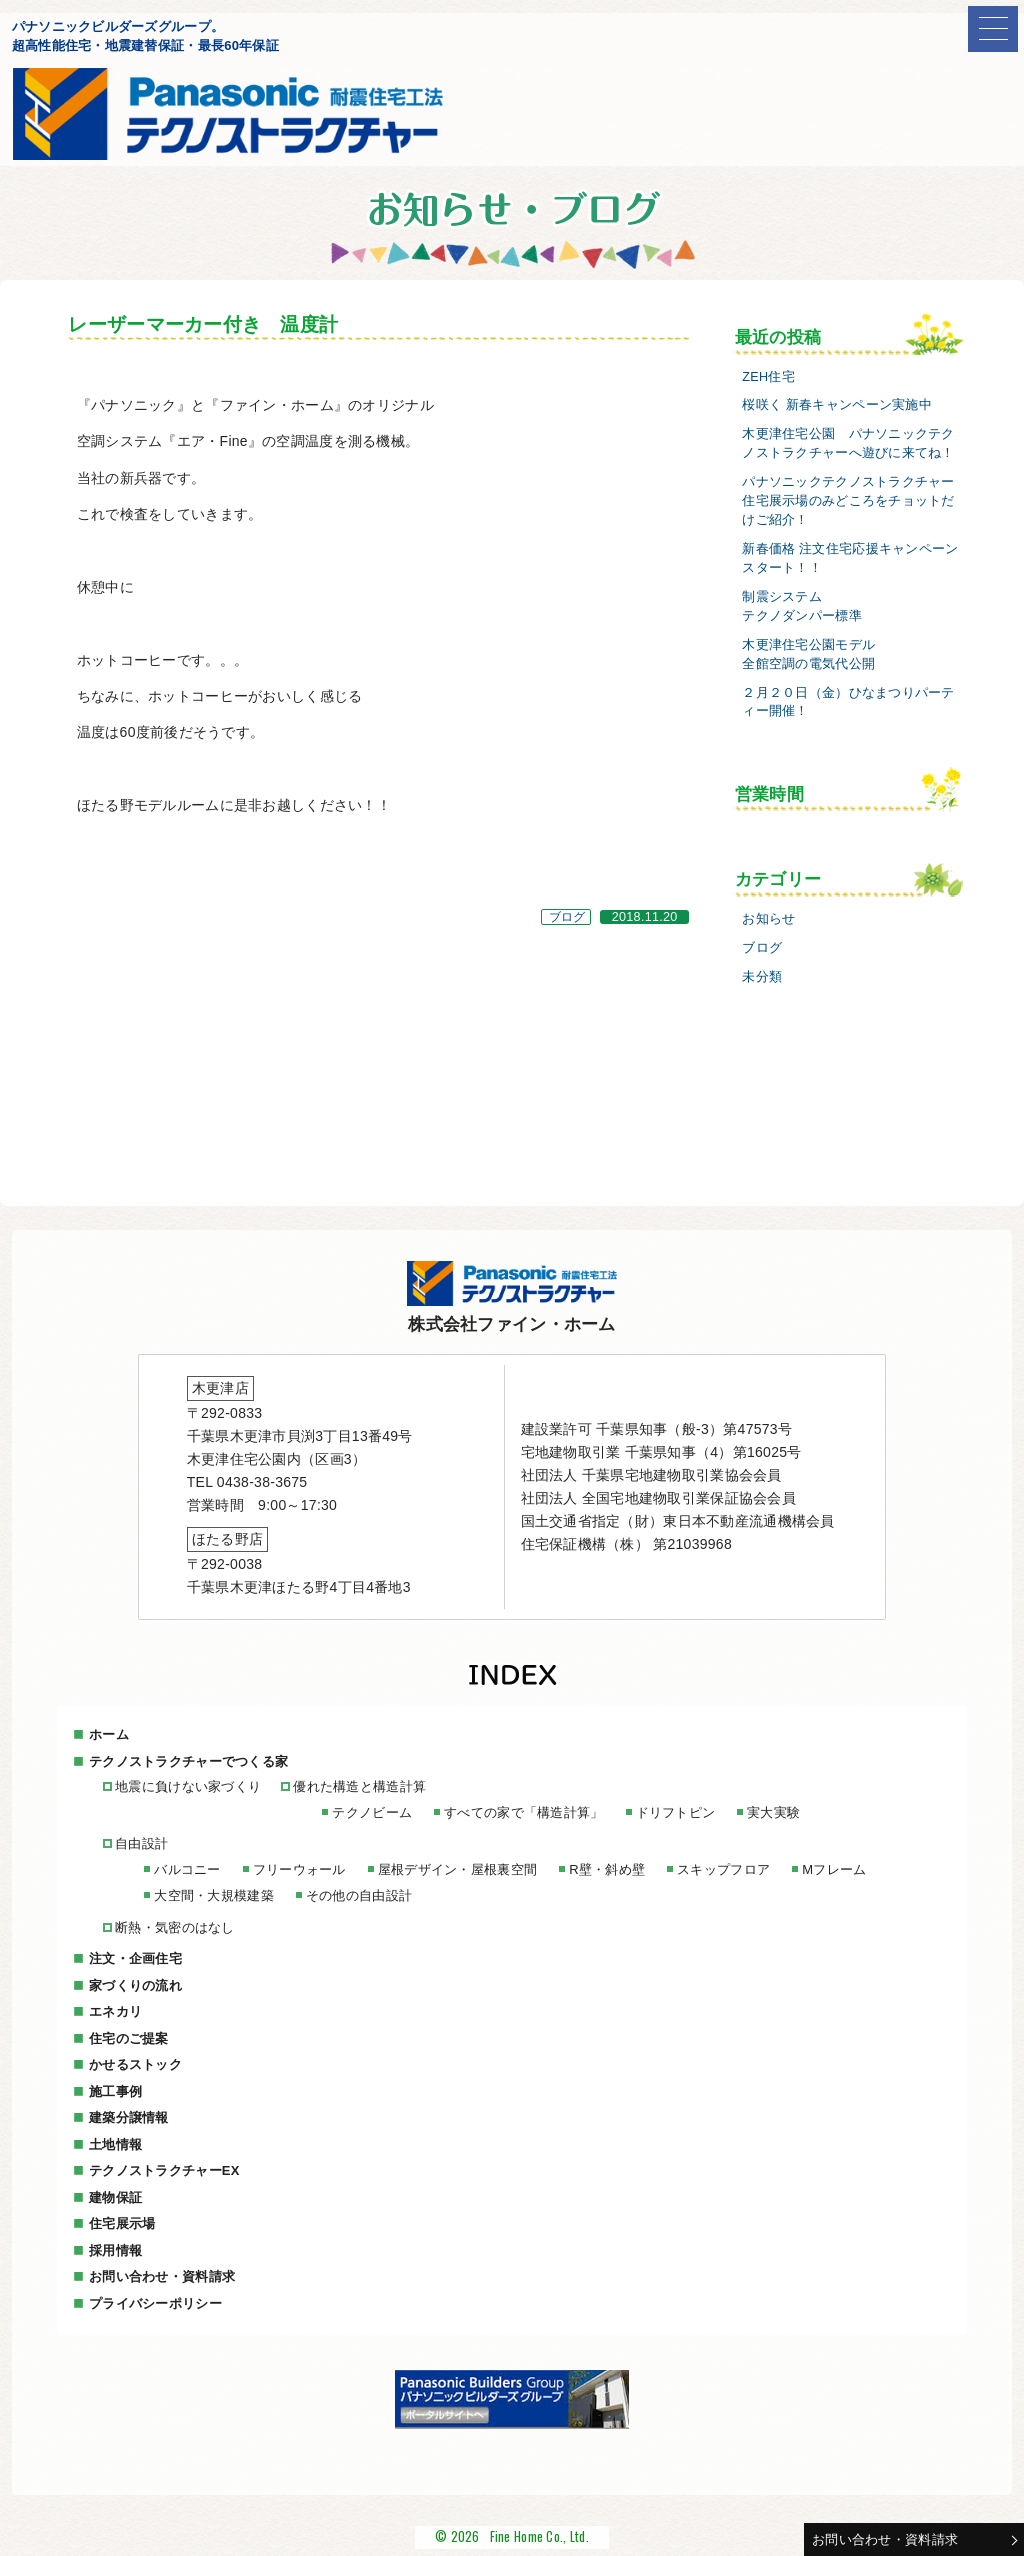 Image resolution: width=1024 pixels, height=2556 pixels. What do you see at coordinates (115, 2011) in the screenshot?
I see `エネカリ` at bounding box center [115, 2011].